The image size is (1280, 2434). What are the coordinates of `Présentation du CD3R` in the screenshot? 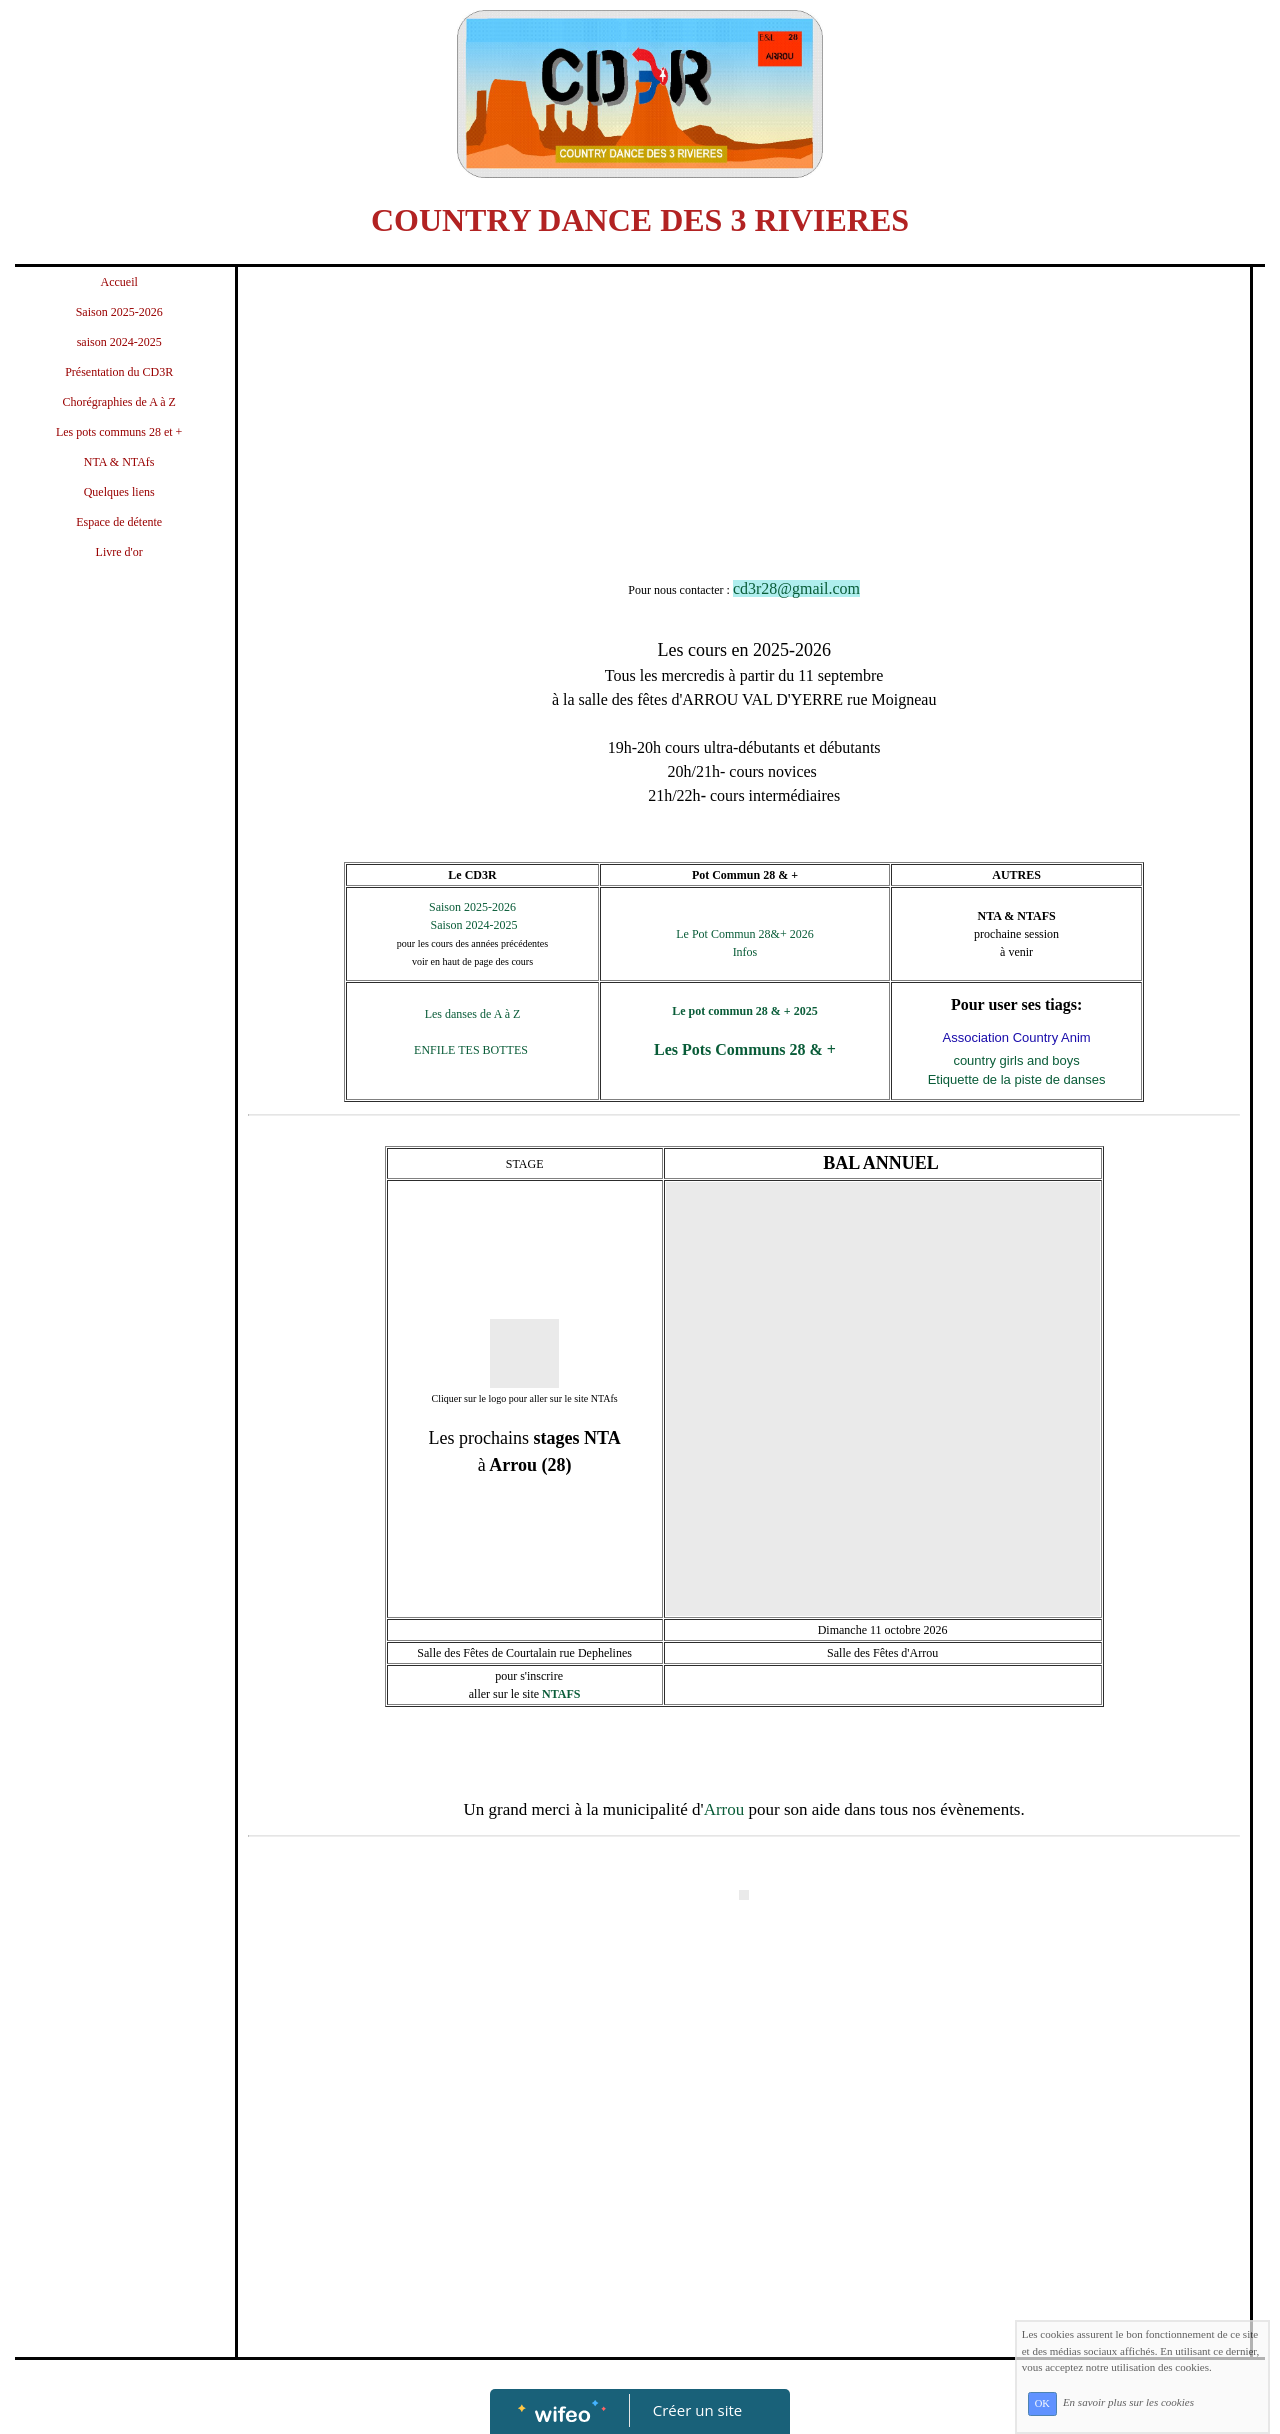 It's located at (119, 372).